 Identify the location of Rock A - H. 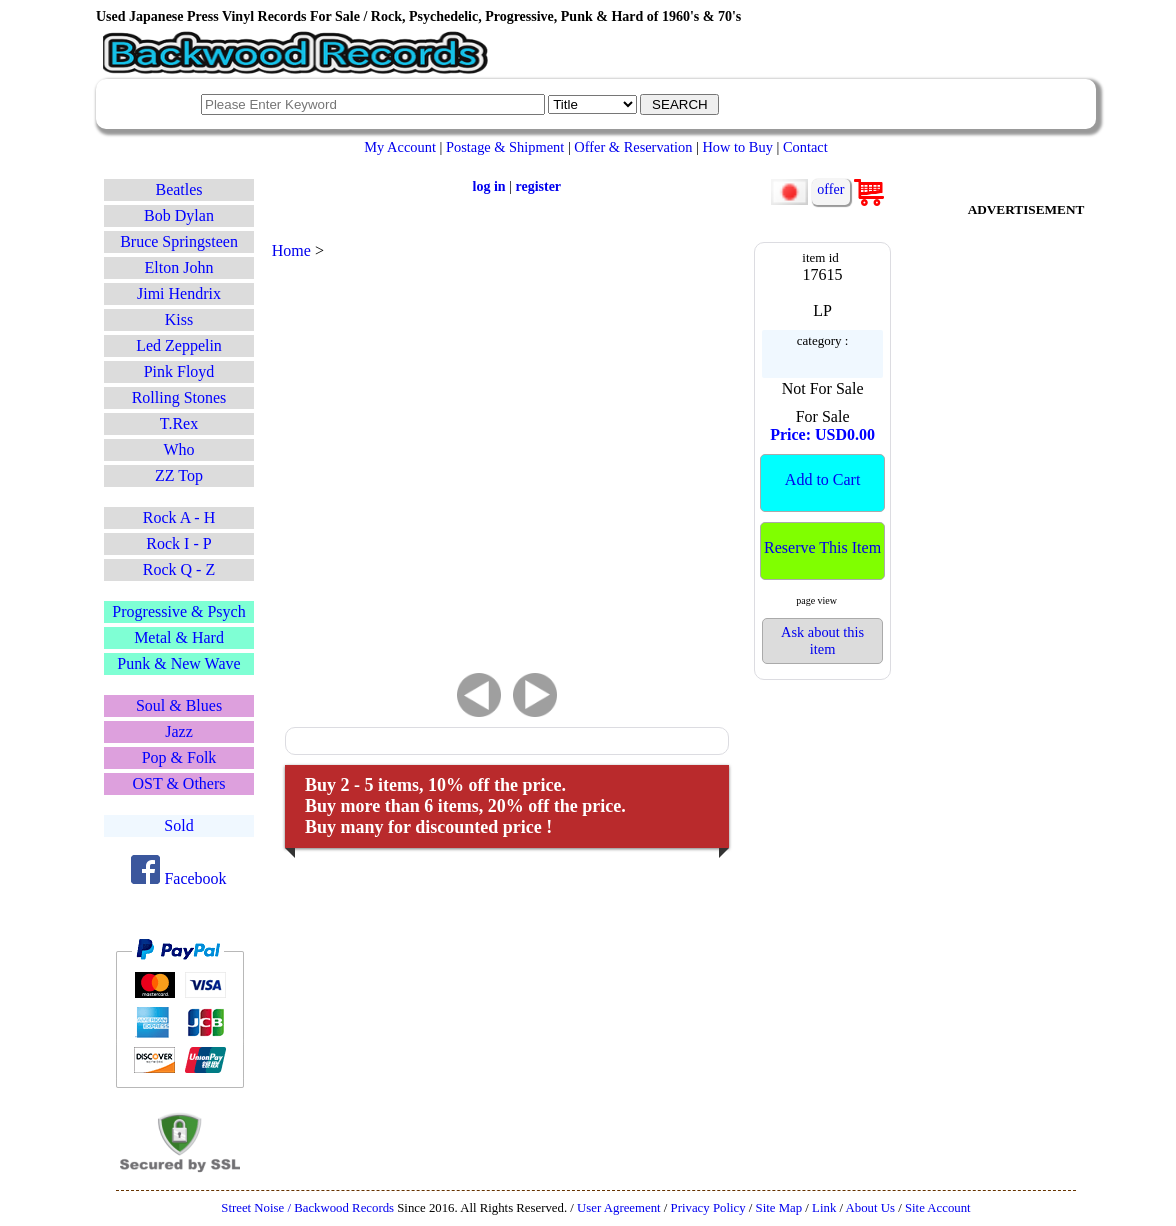
(179, 517).